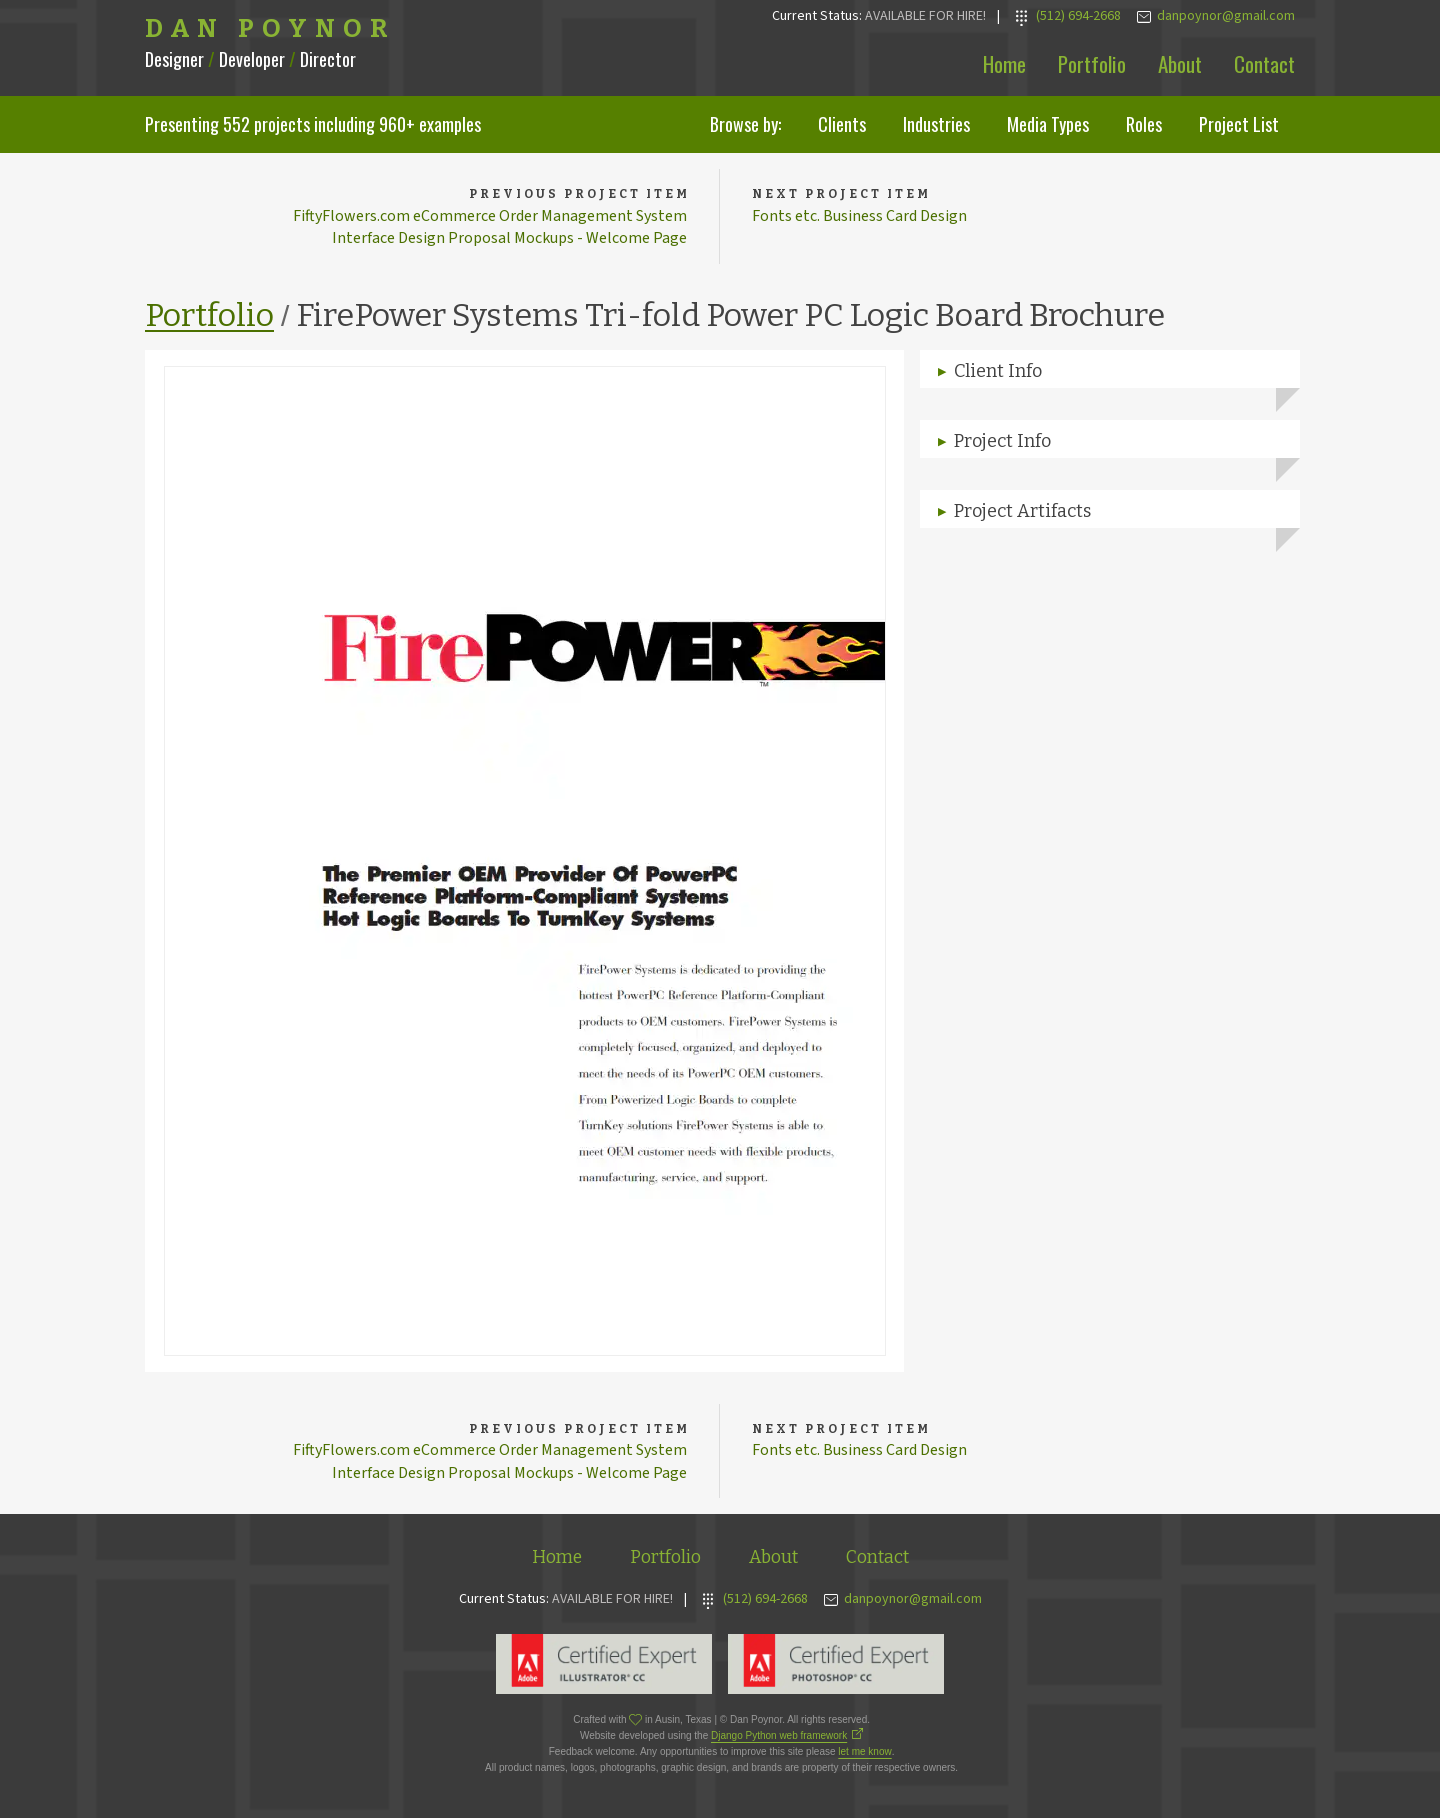 The image size is (1440, 1818). I want to click on Roles, so click(1144, 124).